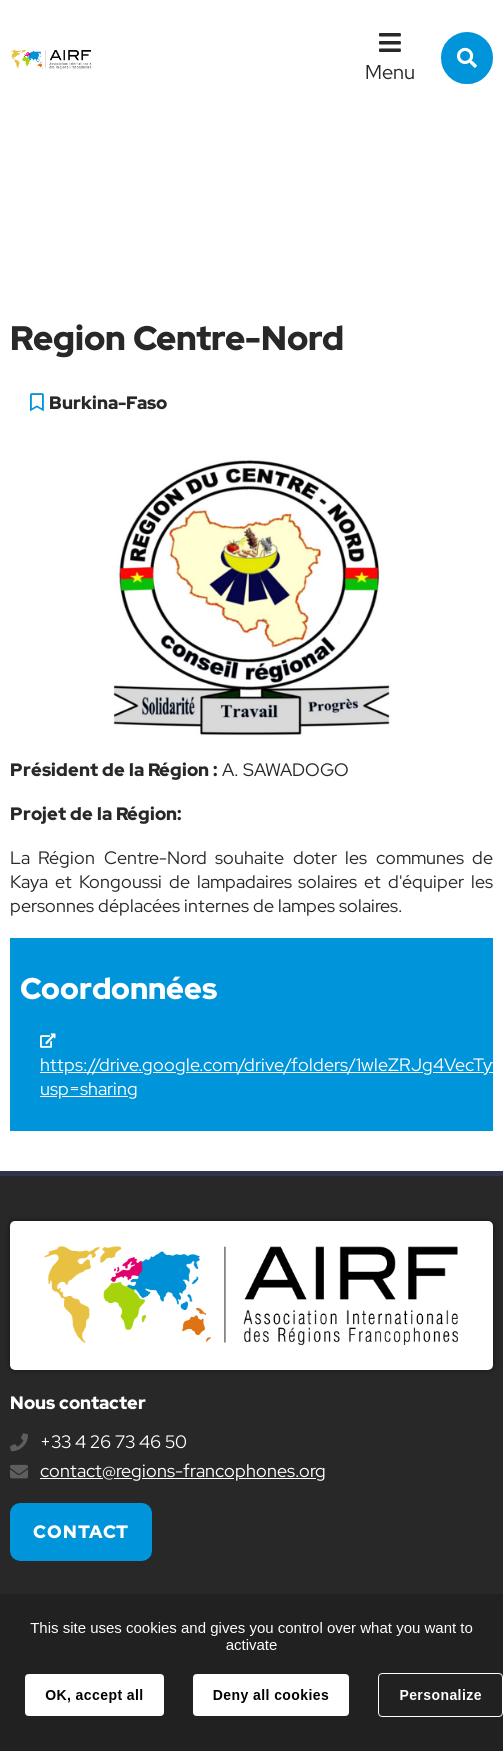  I want to click on Personalize, so click(440, 1695).